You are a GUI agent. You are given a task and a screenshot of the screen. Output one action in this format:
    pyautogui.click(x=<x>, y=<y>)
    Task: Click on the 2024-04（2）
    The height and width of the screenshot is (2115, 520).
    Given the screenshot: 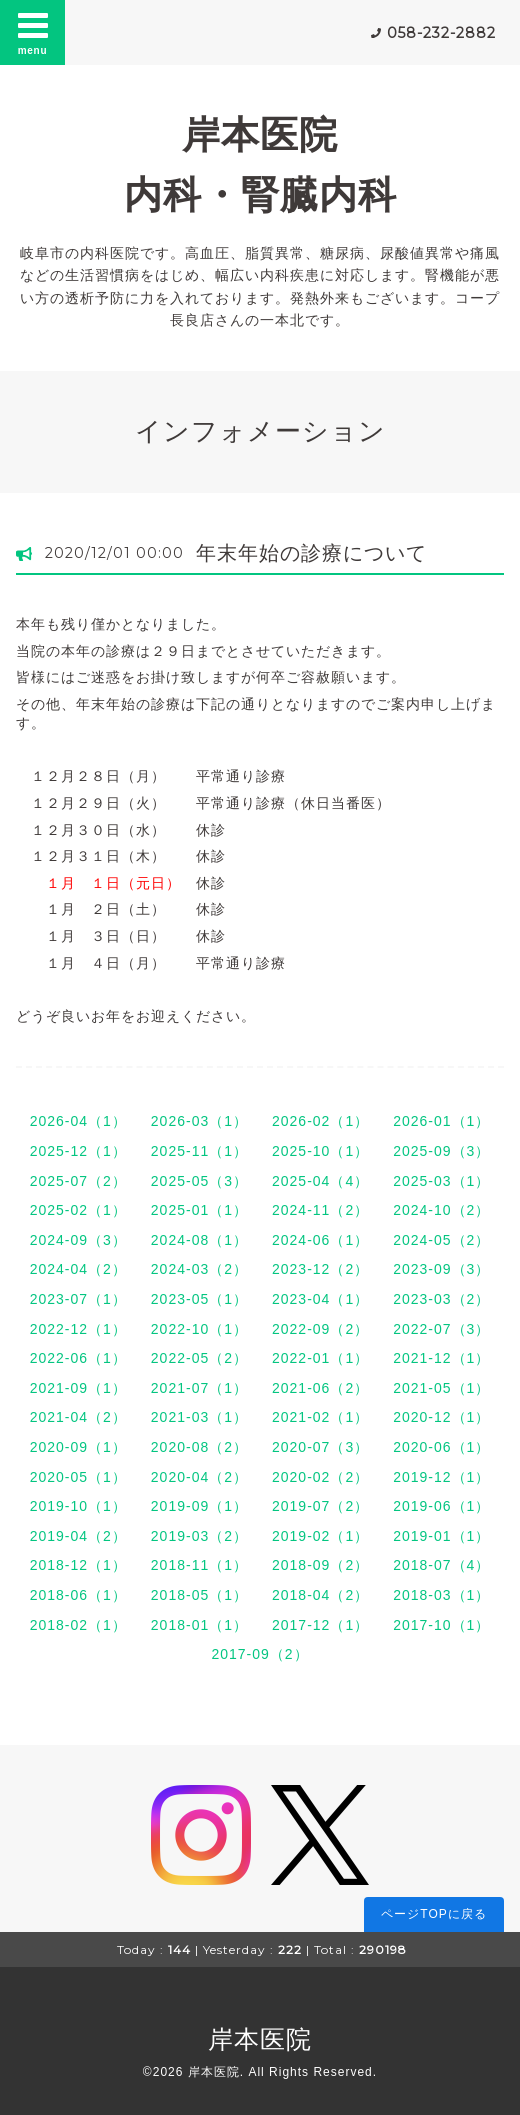 What is the action you would take?
    pyautogui.click(x=78, y=1269)
    